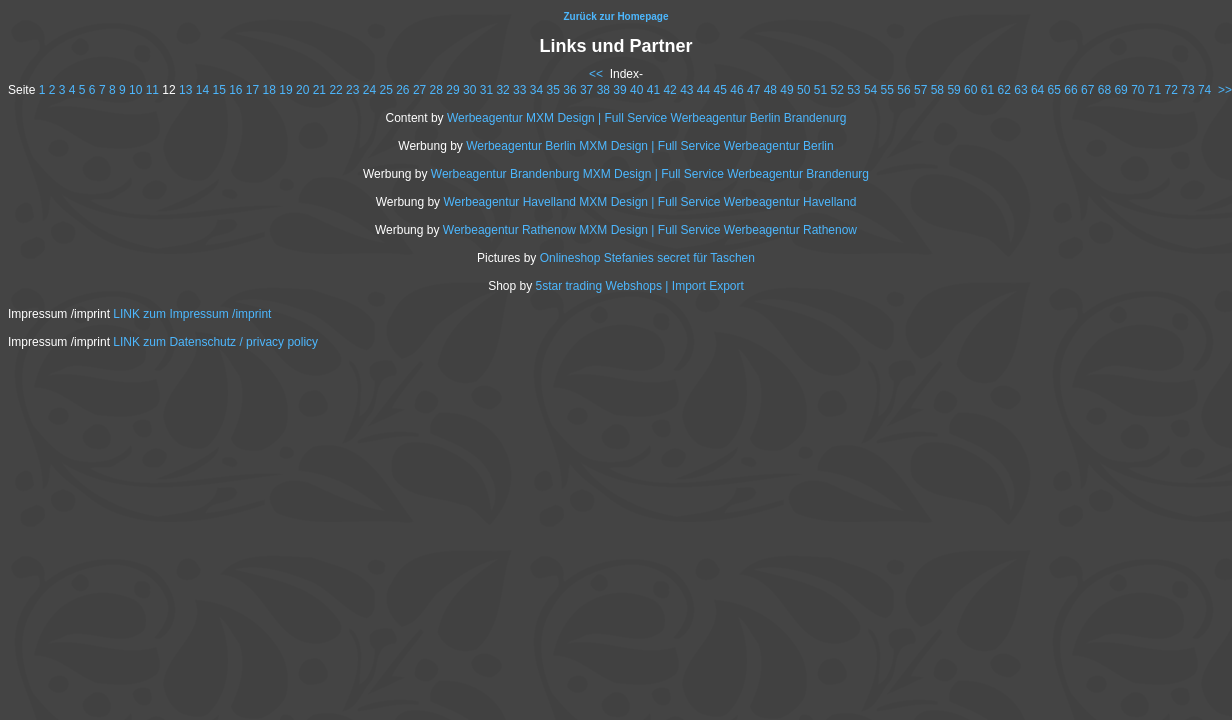 The width and height of the screenshot is (1232, 720). What do you see at coordinates (319, 90) in the screenshot?
I see `21` at bounding box center [319, 90].